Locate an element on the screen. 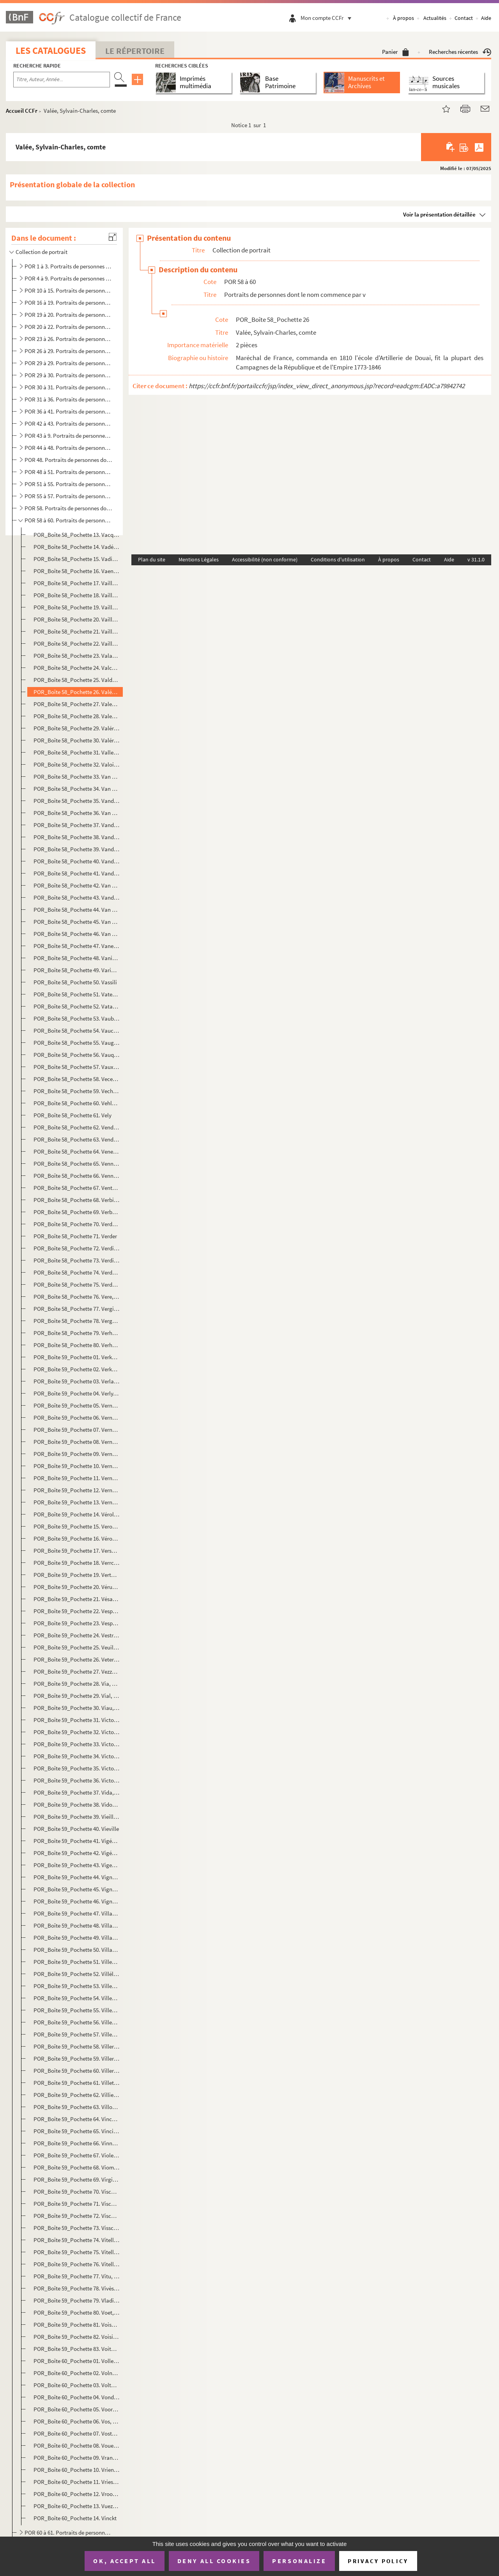  POR 20 à 22. Portraits de personnes dont le nom commence par F is located at coordinates (68, 326).